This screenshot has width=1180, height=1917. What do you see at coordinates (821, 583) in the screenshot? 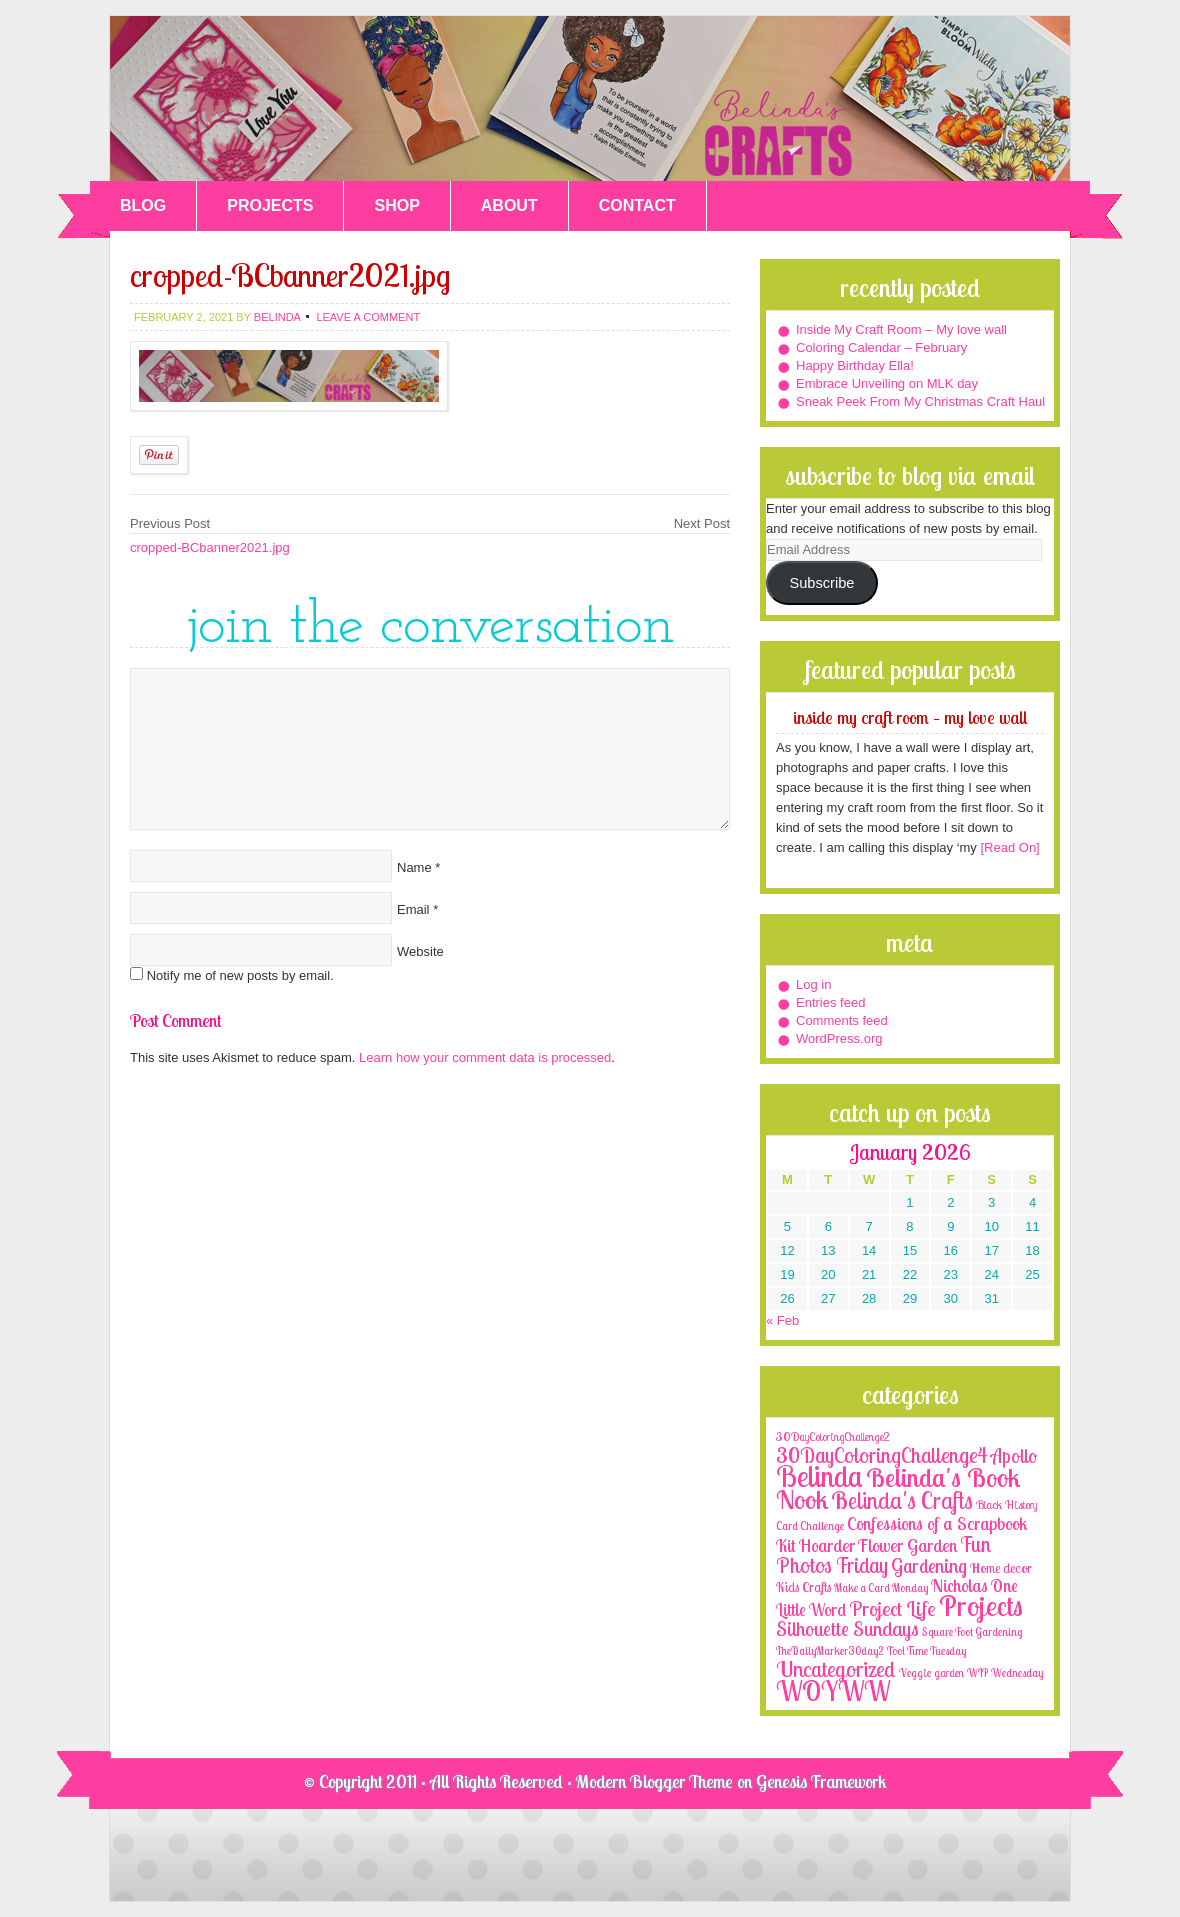
I see `Subscribe` at bounding box center [821, 583].